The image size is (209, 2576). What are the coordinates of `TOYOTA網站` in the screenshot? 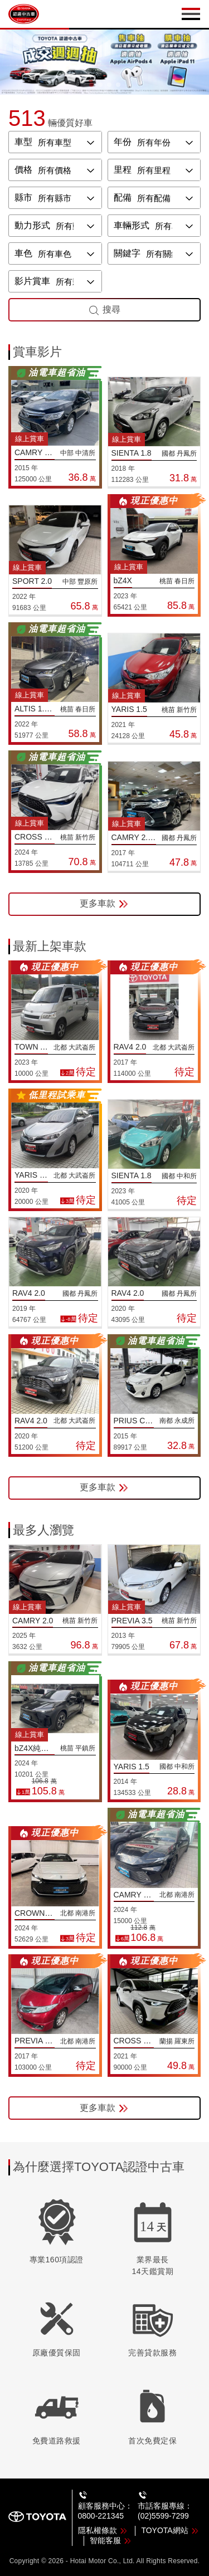 It's located at (169, 2530).